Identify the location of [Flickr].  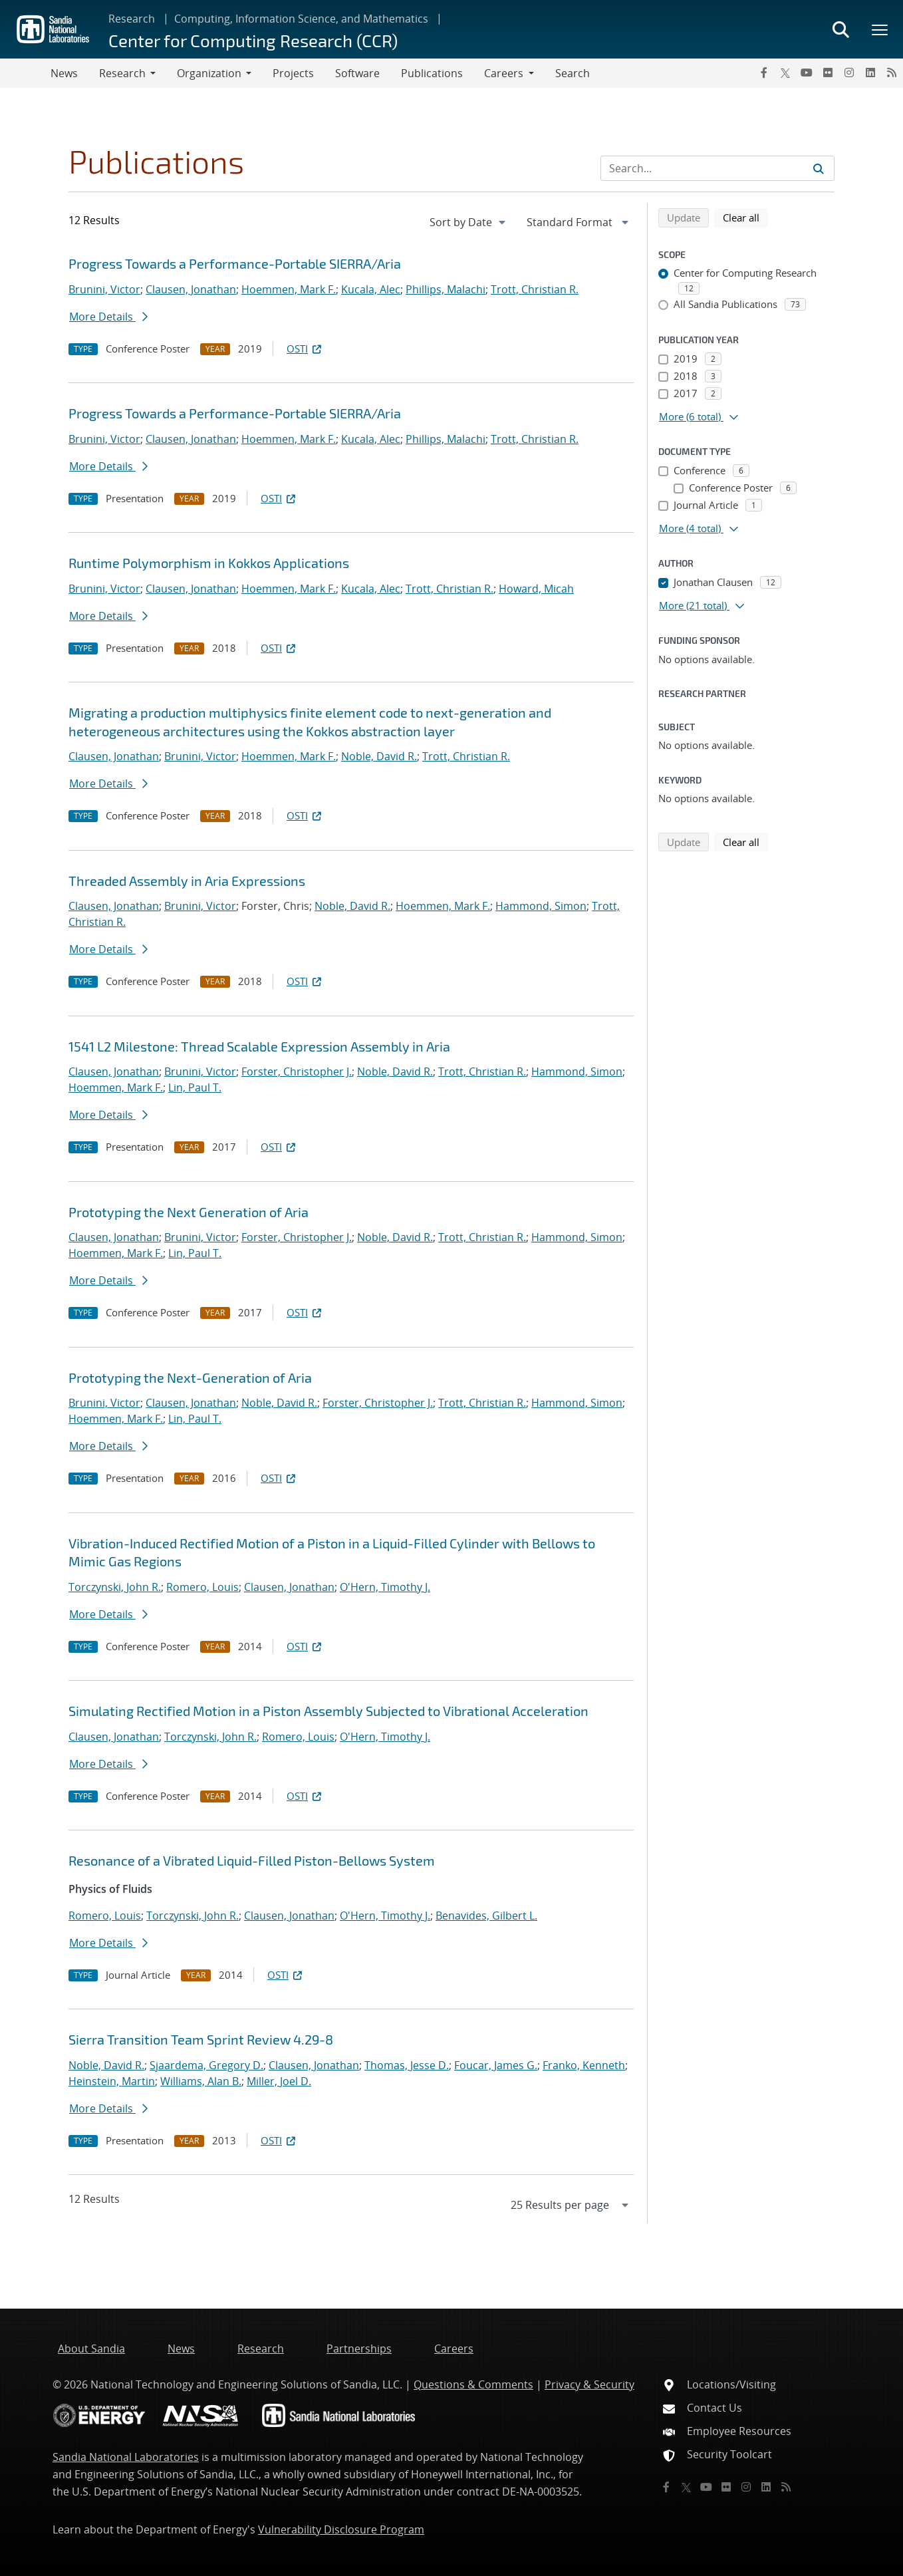
(828, 72).